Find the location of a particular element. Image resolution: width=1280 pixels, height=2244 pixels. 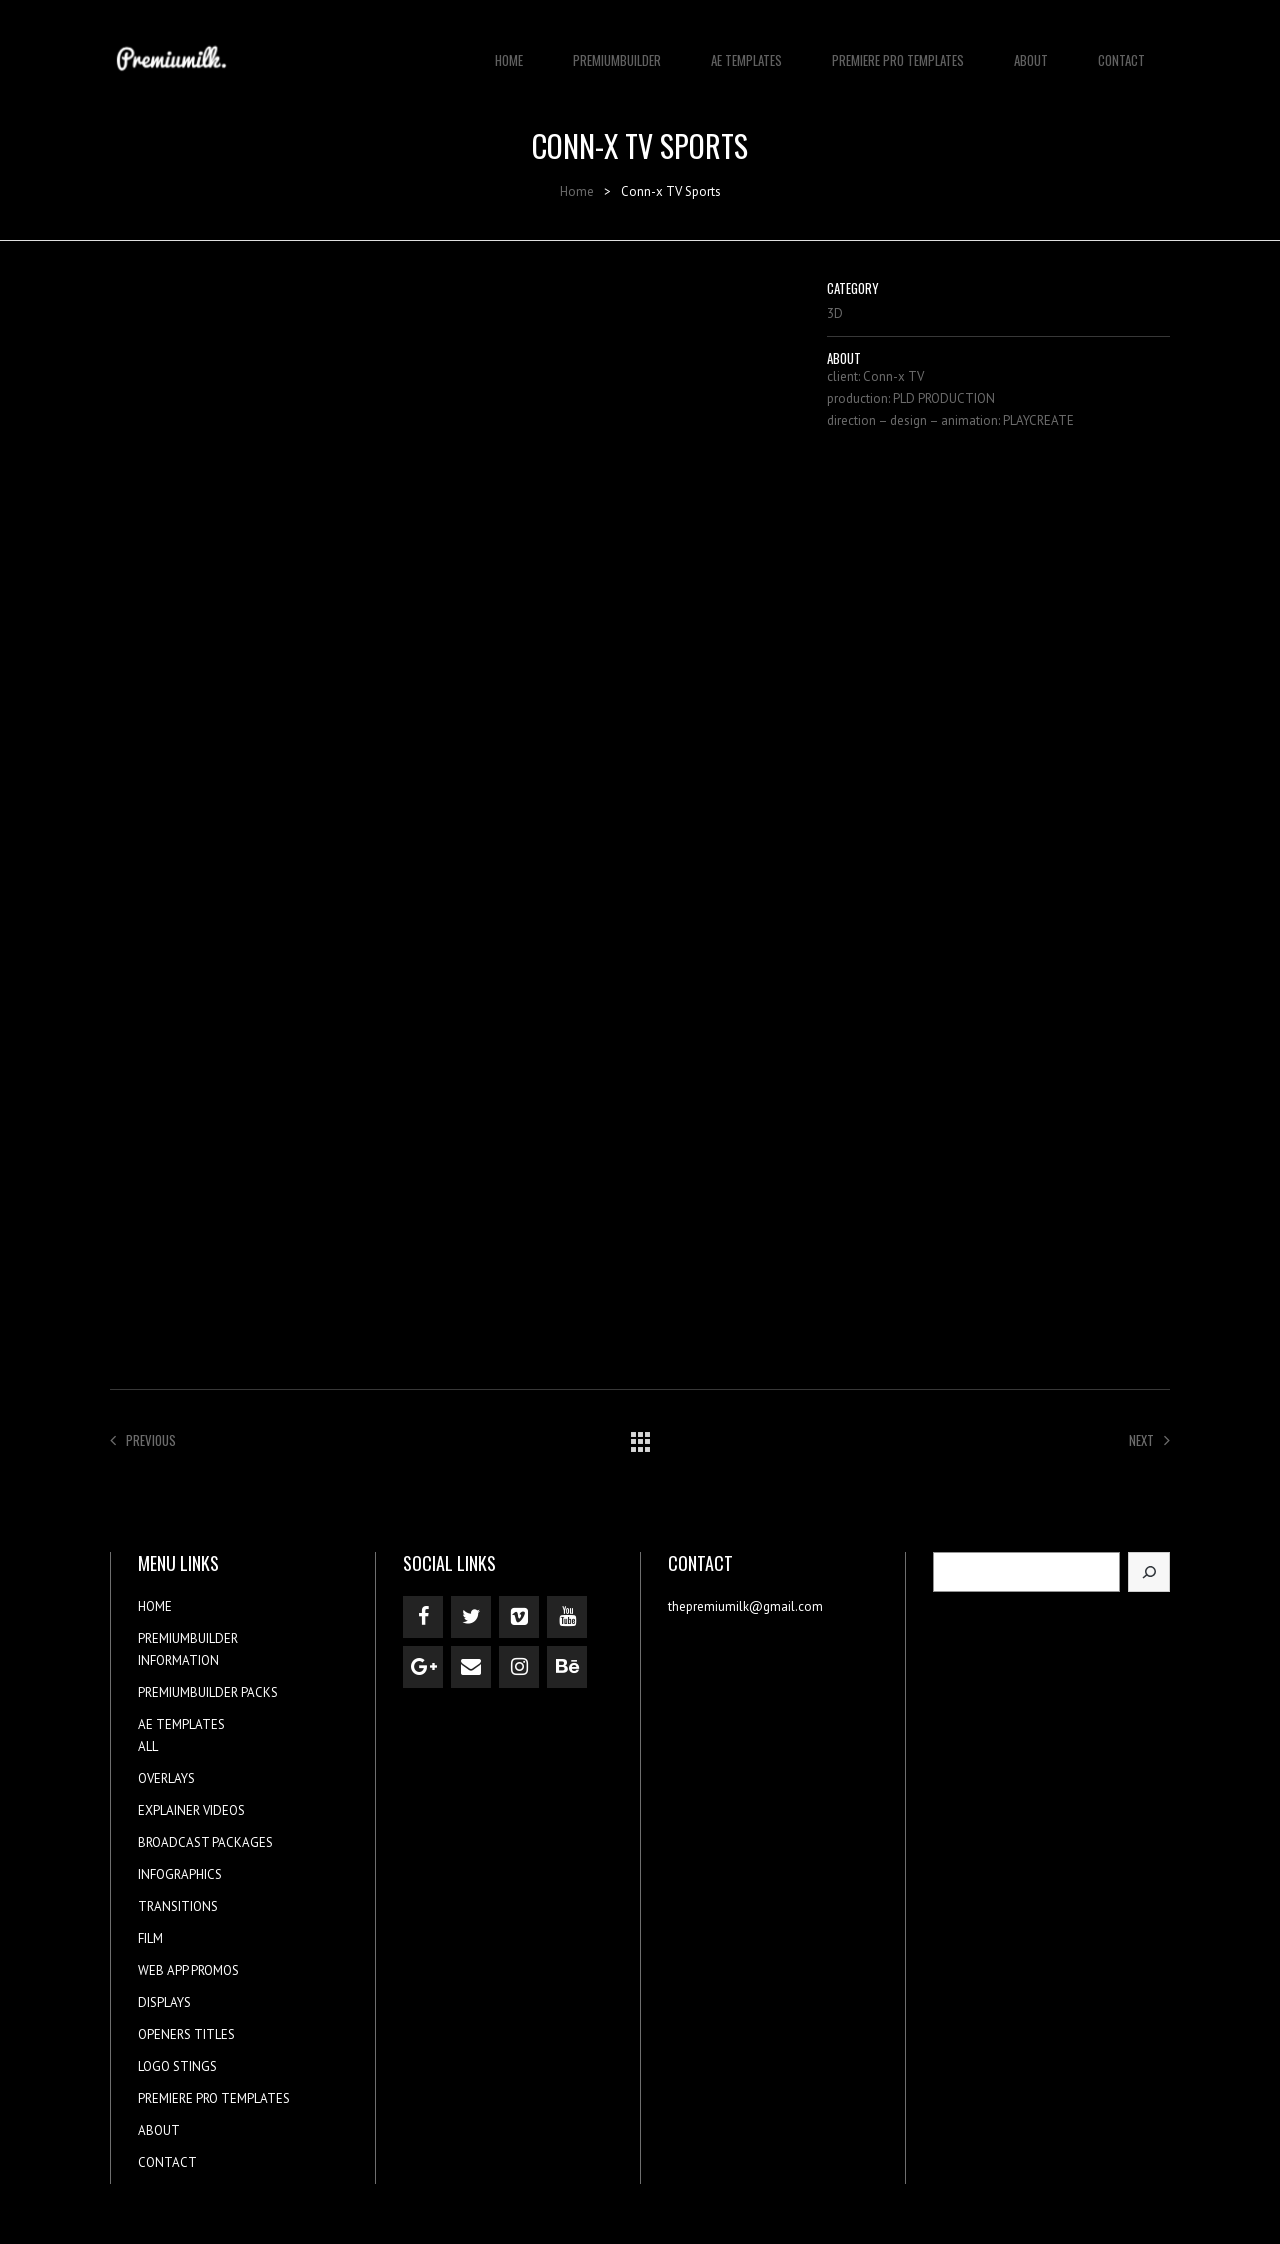

Next is located at coordinates (1149, 1440).